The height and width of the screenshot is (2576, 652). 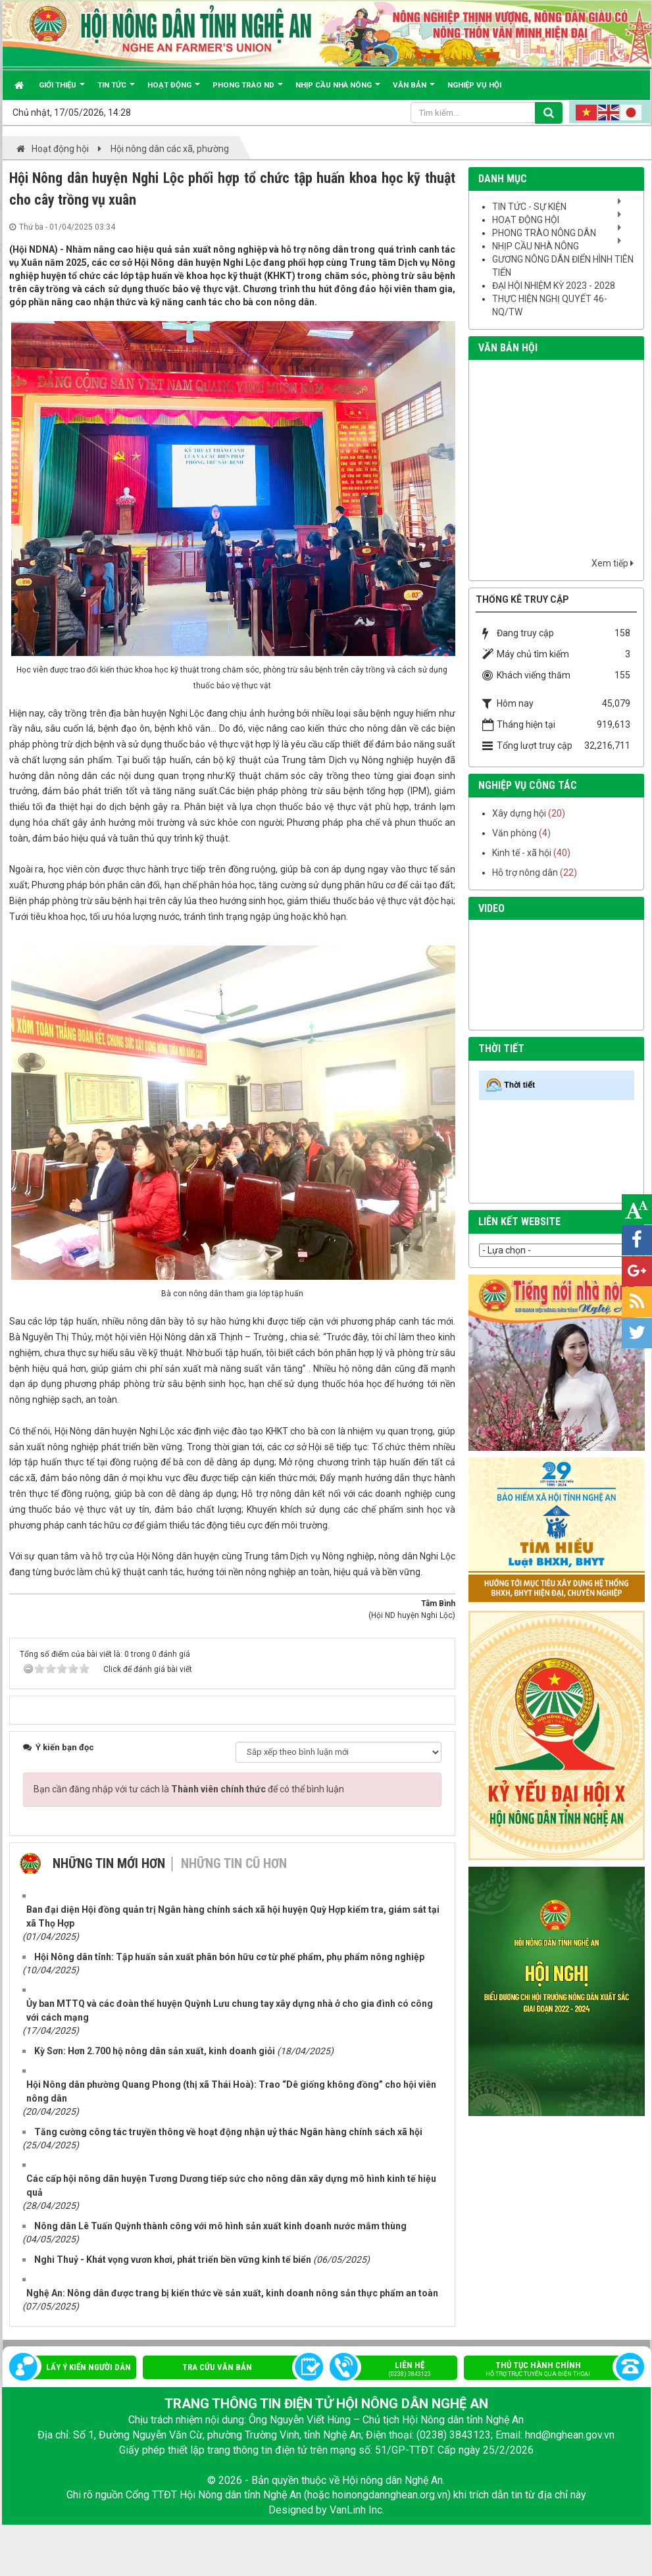 What do you see at coordinates (173, 89) in the screenshot?
I see `Hoạt động [button]` at bounding box center [173, 89].